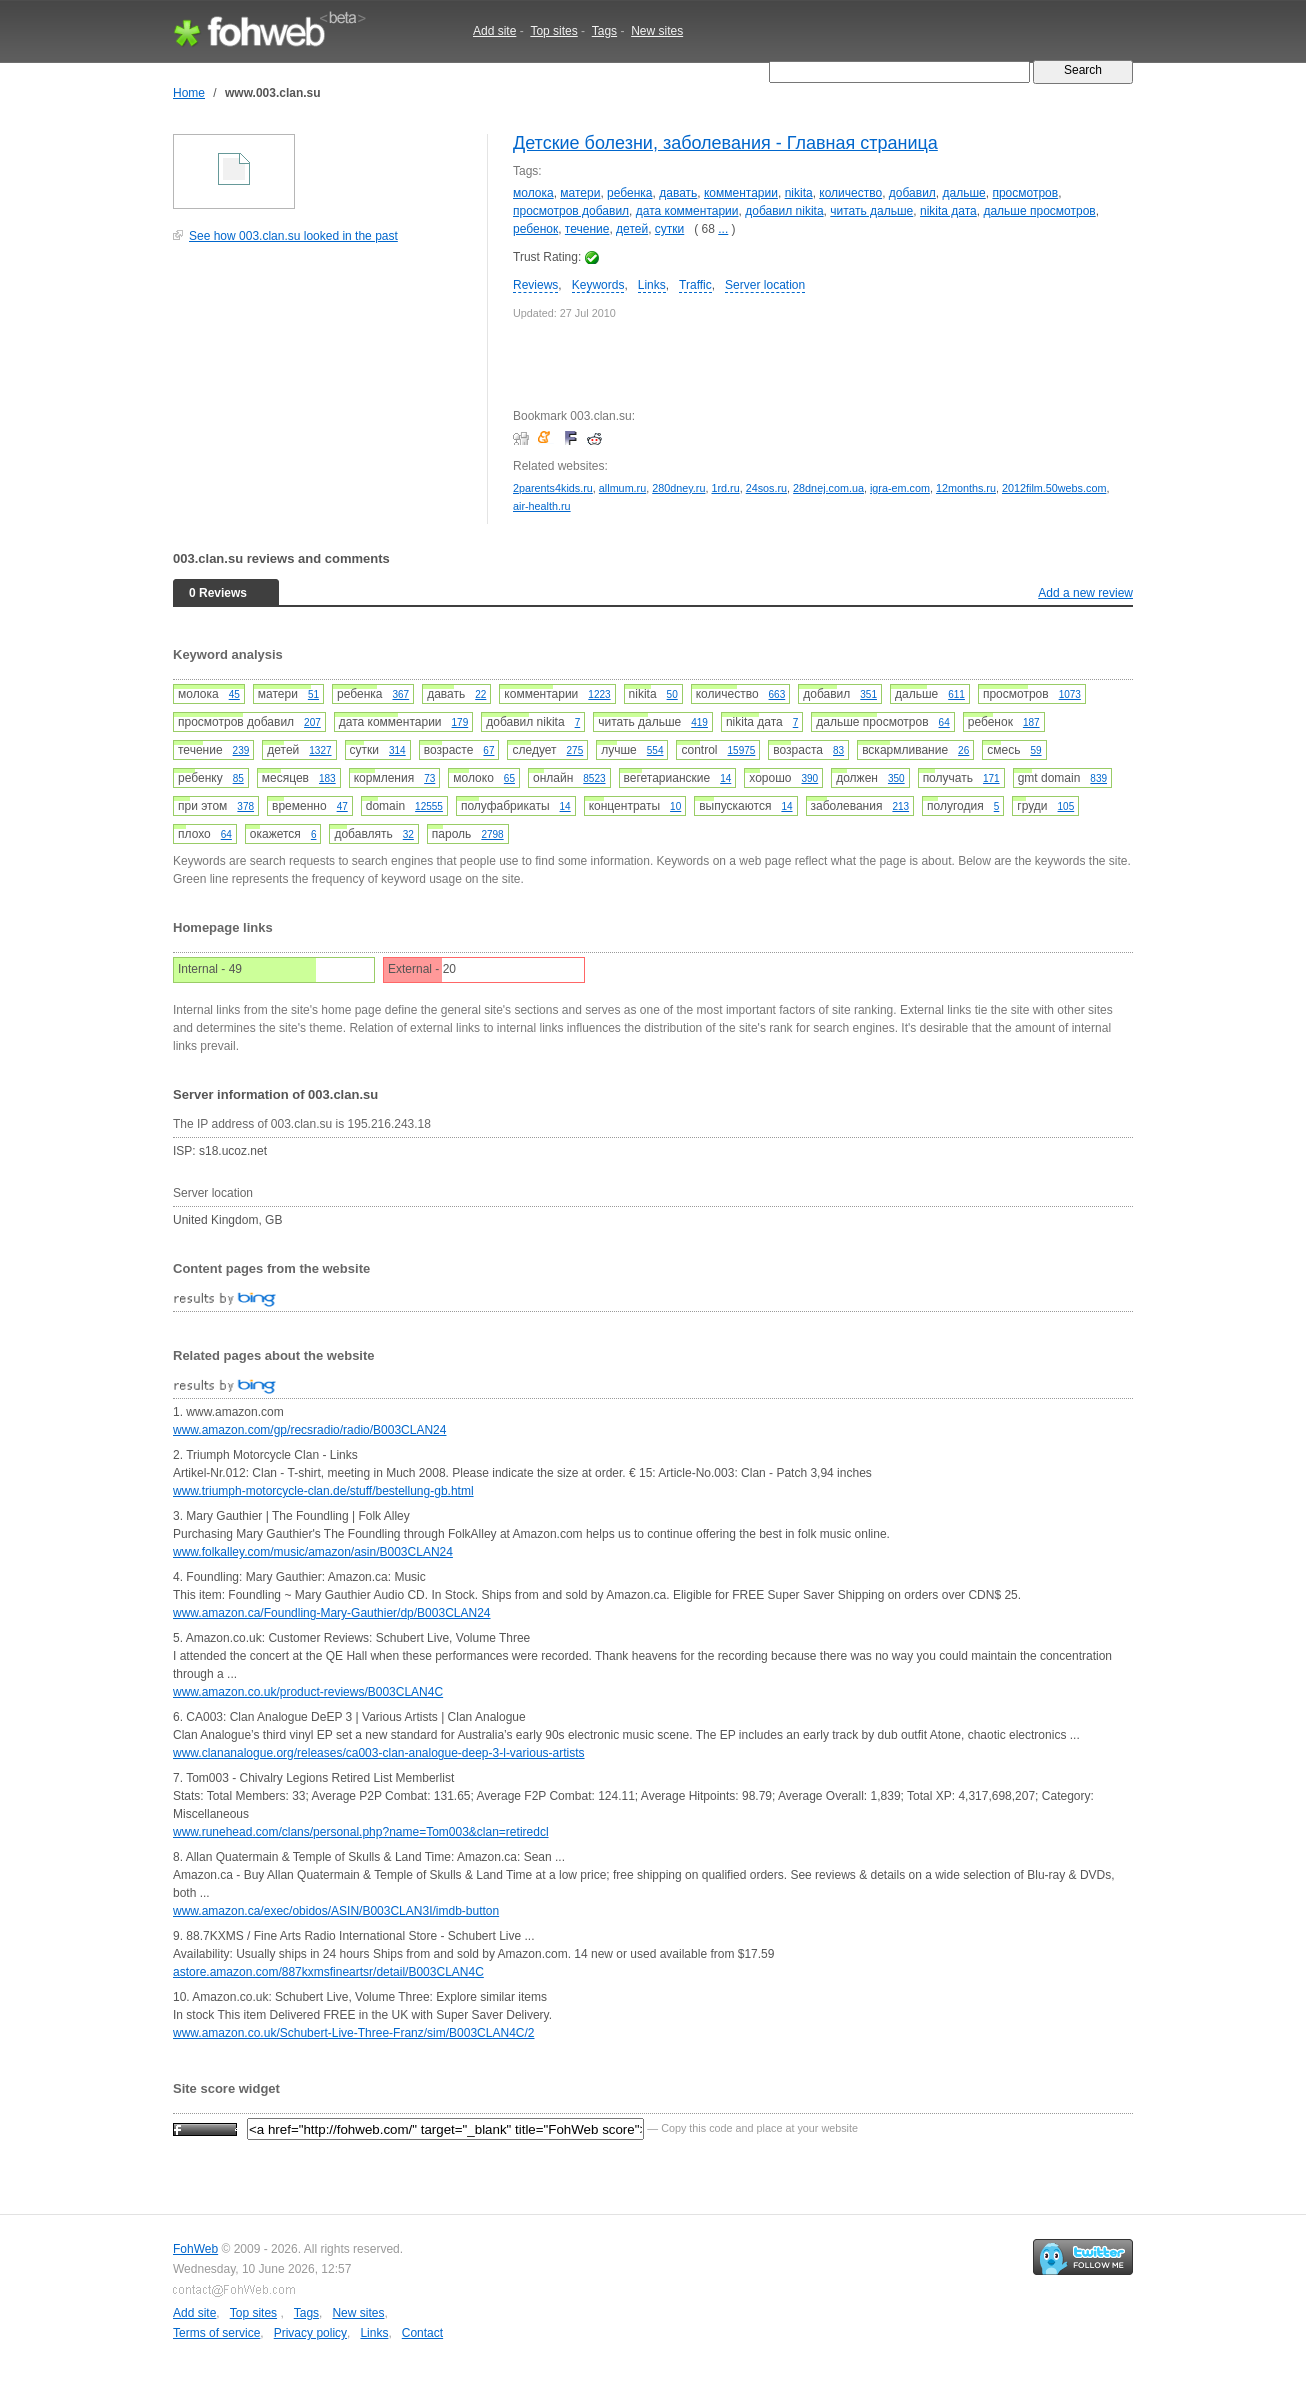 This screenshot has width=1306, height=2389. Describe the element at coordinates (604, 31) in the screenshot. I see `Tags` at that location.